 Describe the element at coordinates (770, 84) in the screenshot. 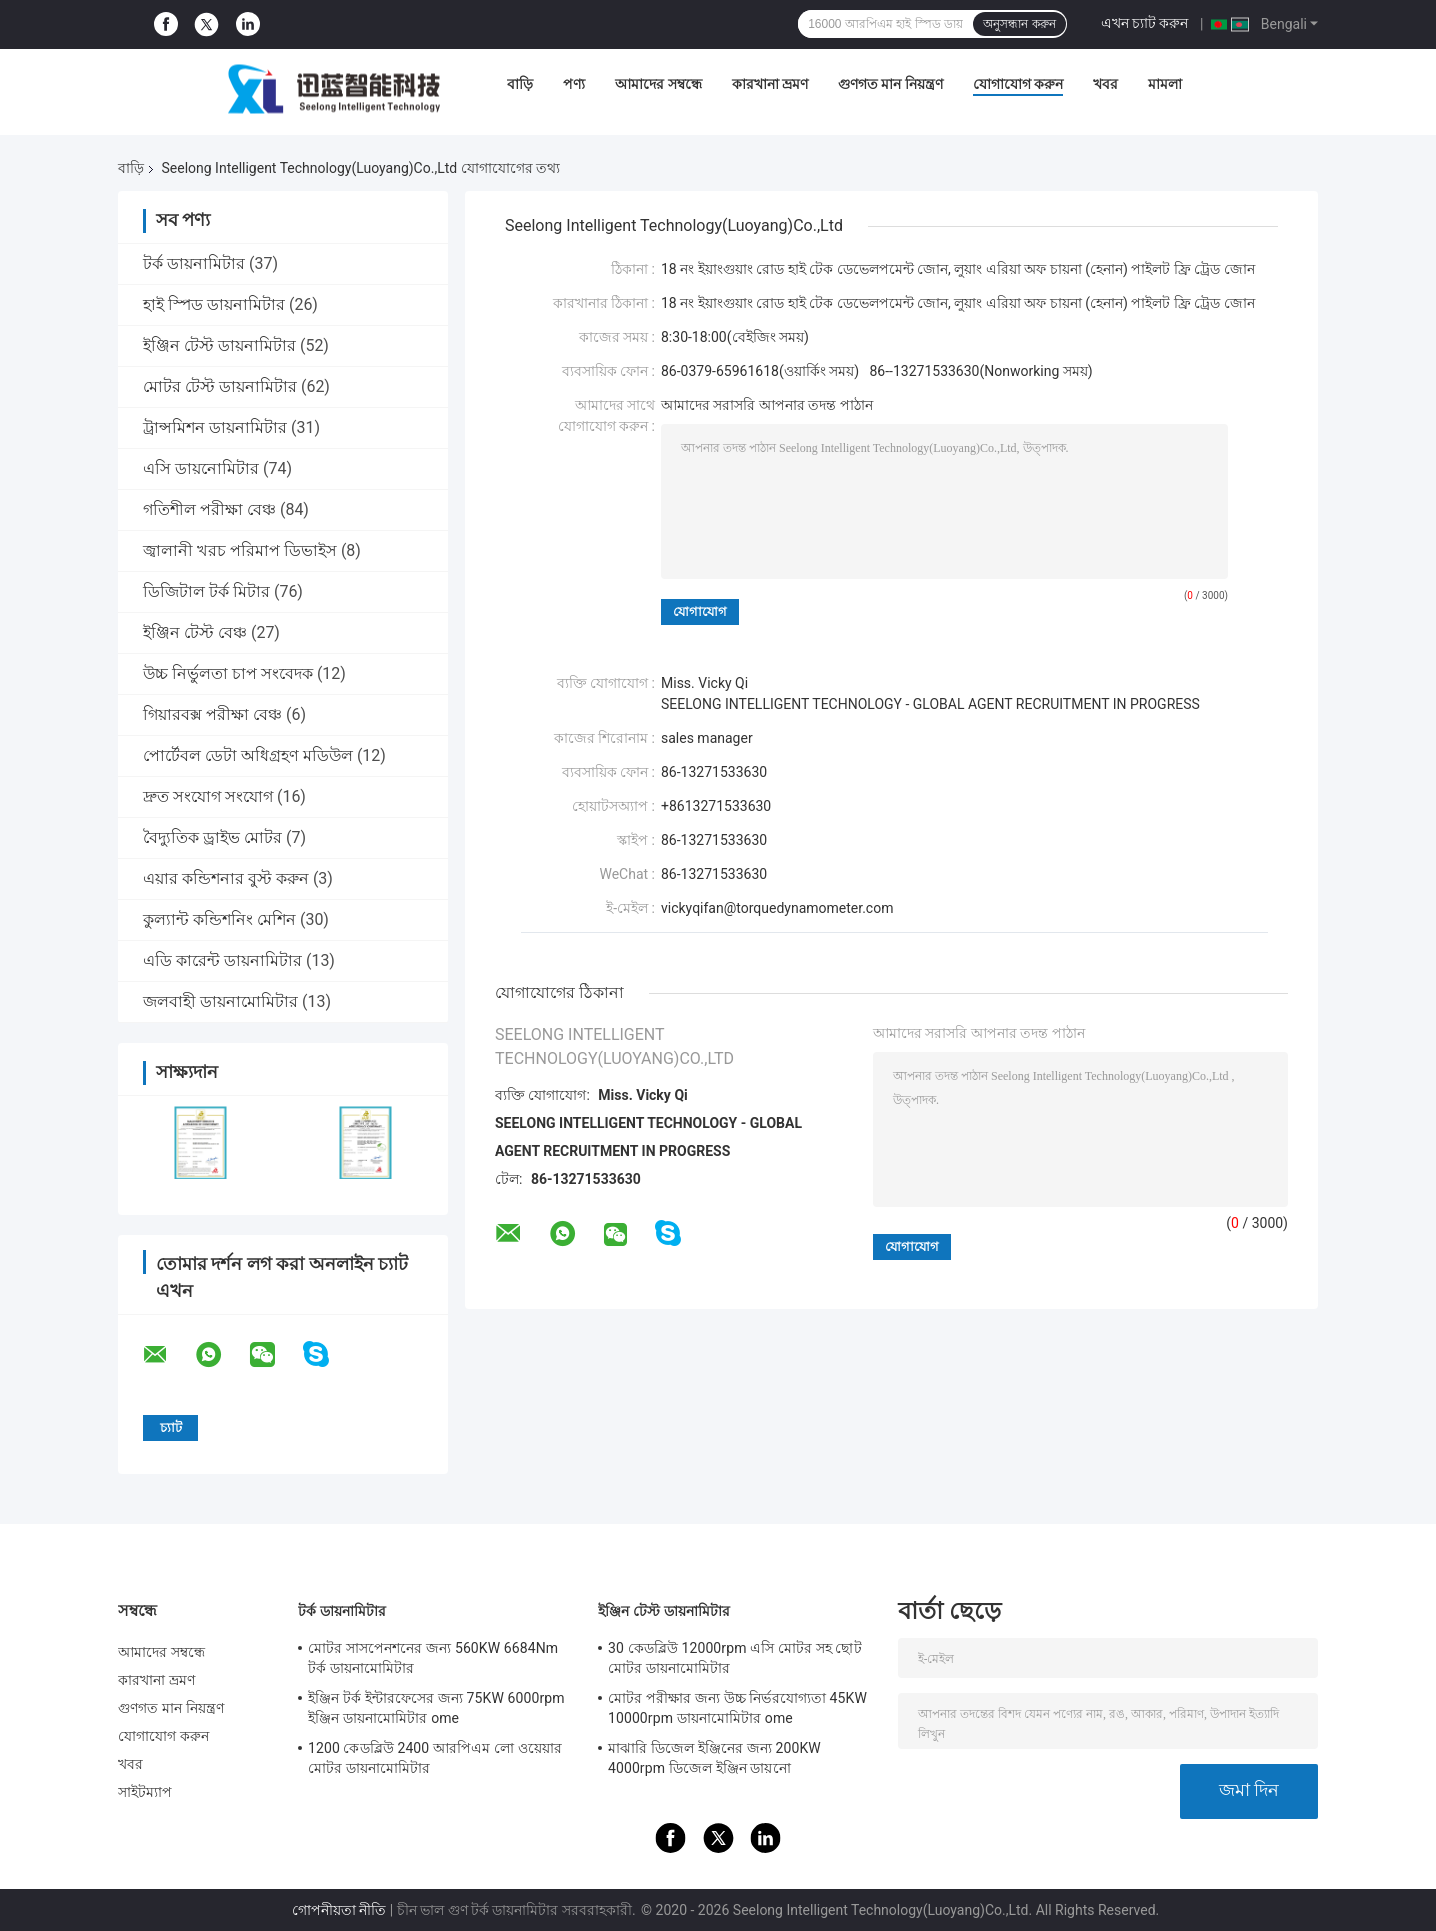

I see `কারখানা ভ্রমণ` at that location.